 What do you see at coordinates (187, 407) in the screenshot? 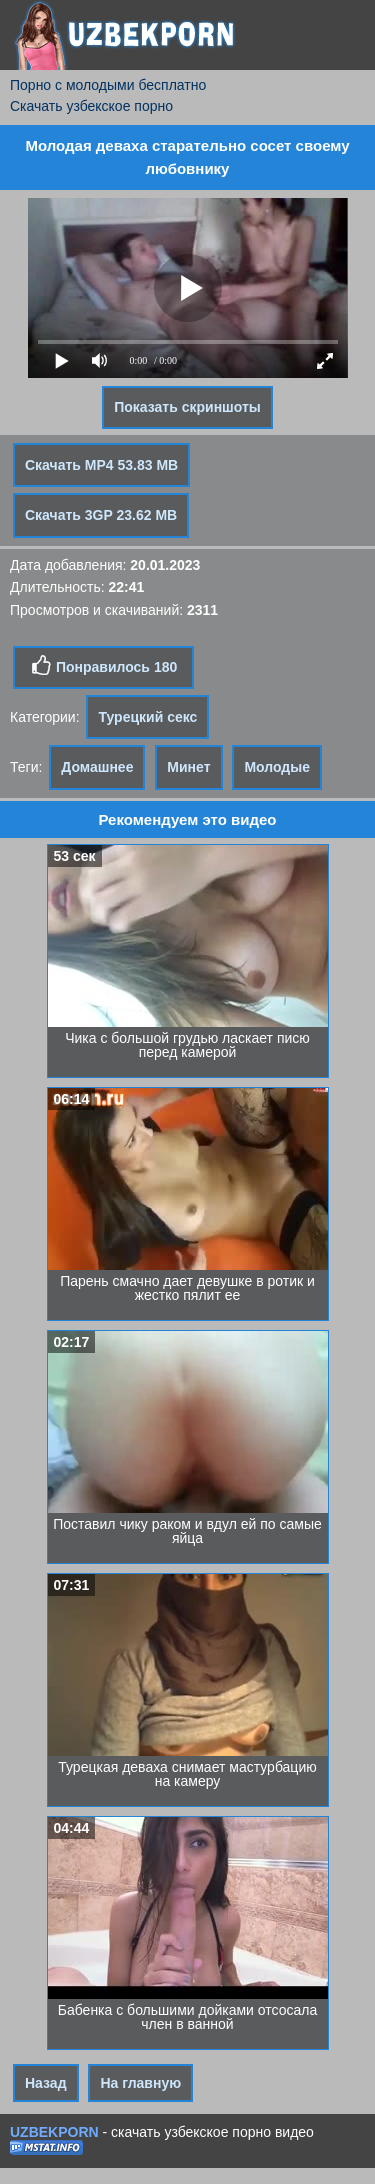
I see `Показать скриншоты` at bounding box center [187, 407].